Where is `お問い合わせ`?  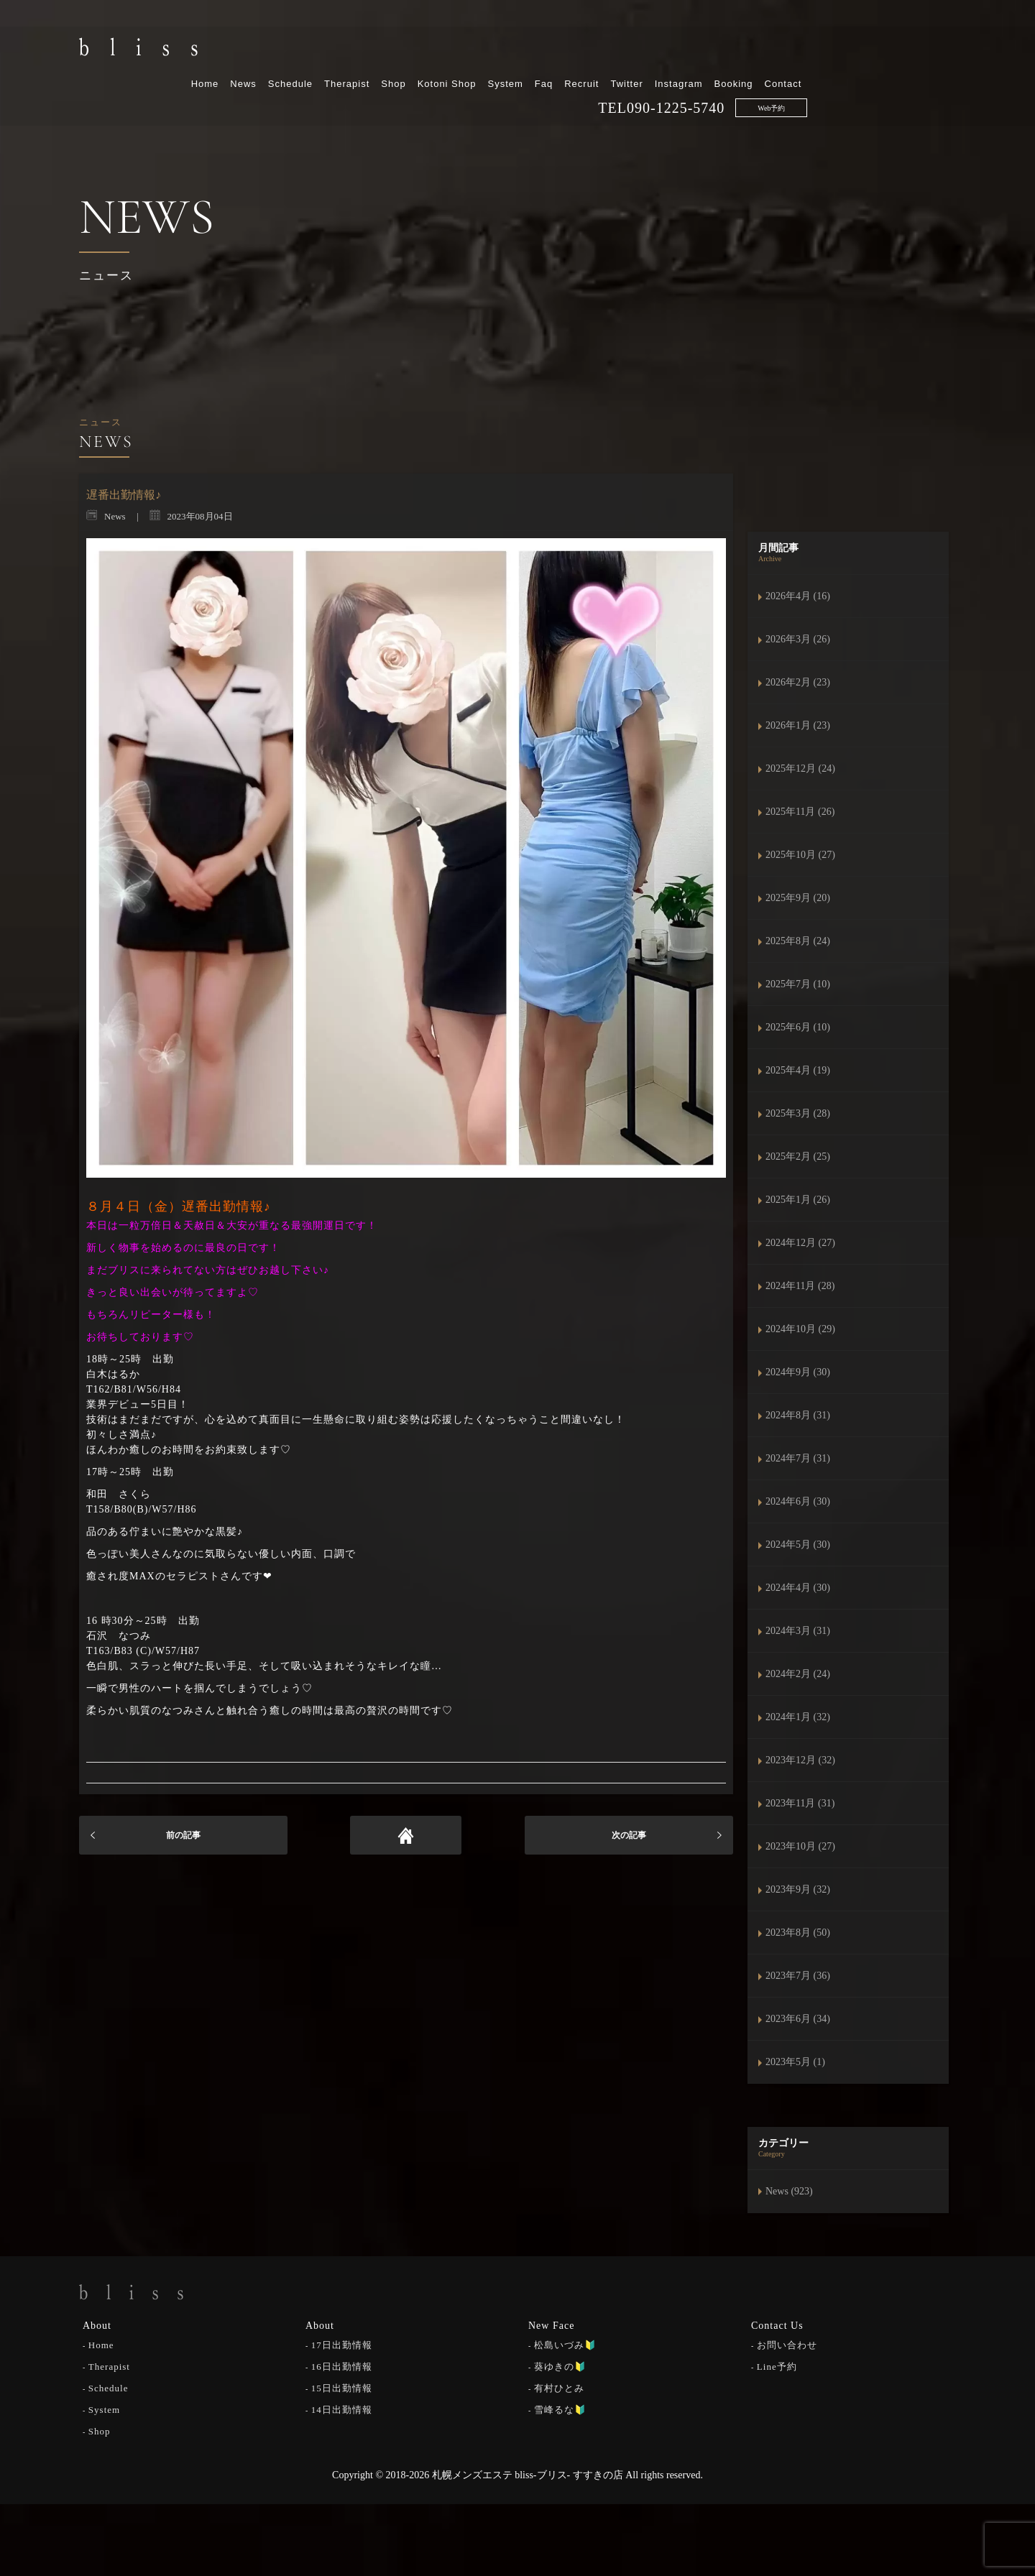
お問い合わせ is located at coordinates (787, 2344).